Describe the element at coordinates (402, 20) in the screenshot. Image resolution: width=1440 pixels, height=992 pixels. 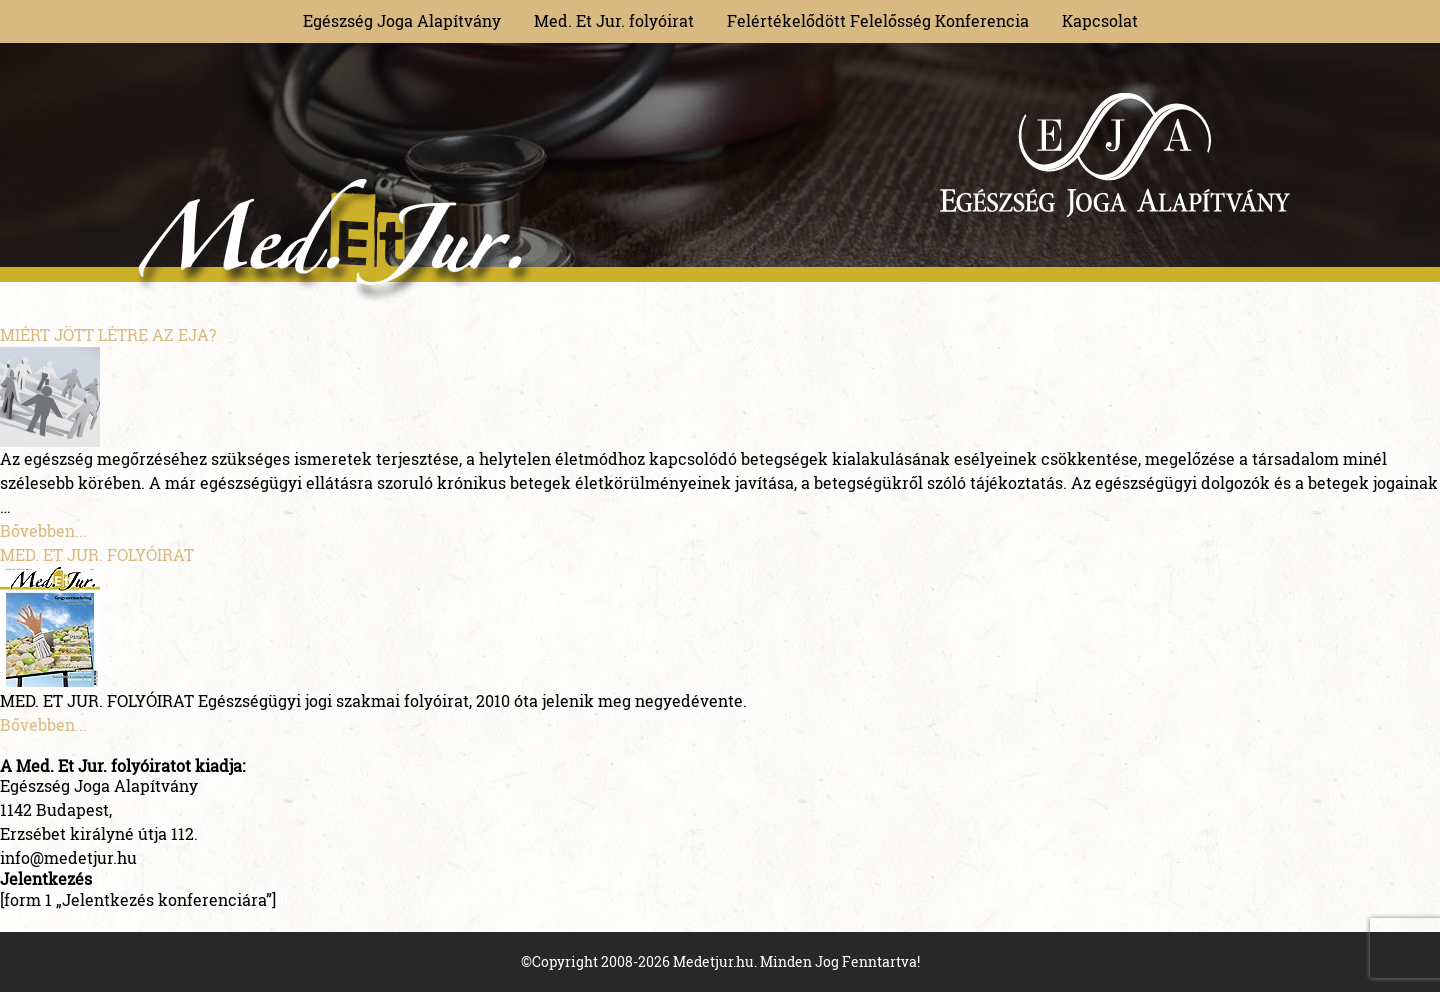
I see `Egészség Joga Alapítvány` at that location.